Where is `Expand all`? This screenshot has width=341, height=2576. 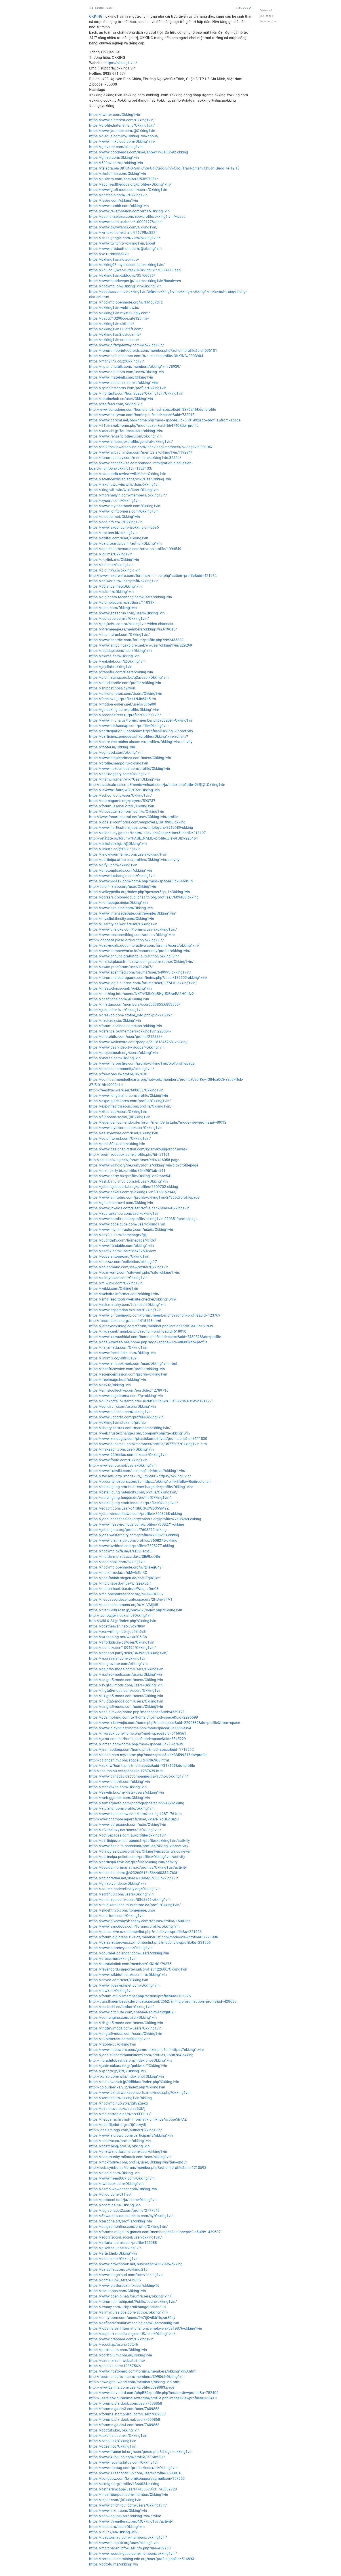 Expand all is located at coordinates (266, 10).